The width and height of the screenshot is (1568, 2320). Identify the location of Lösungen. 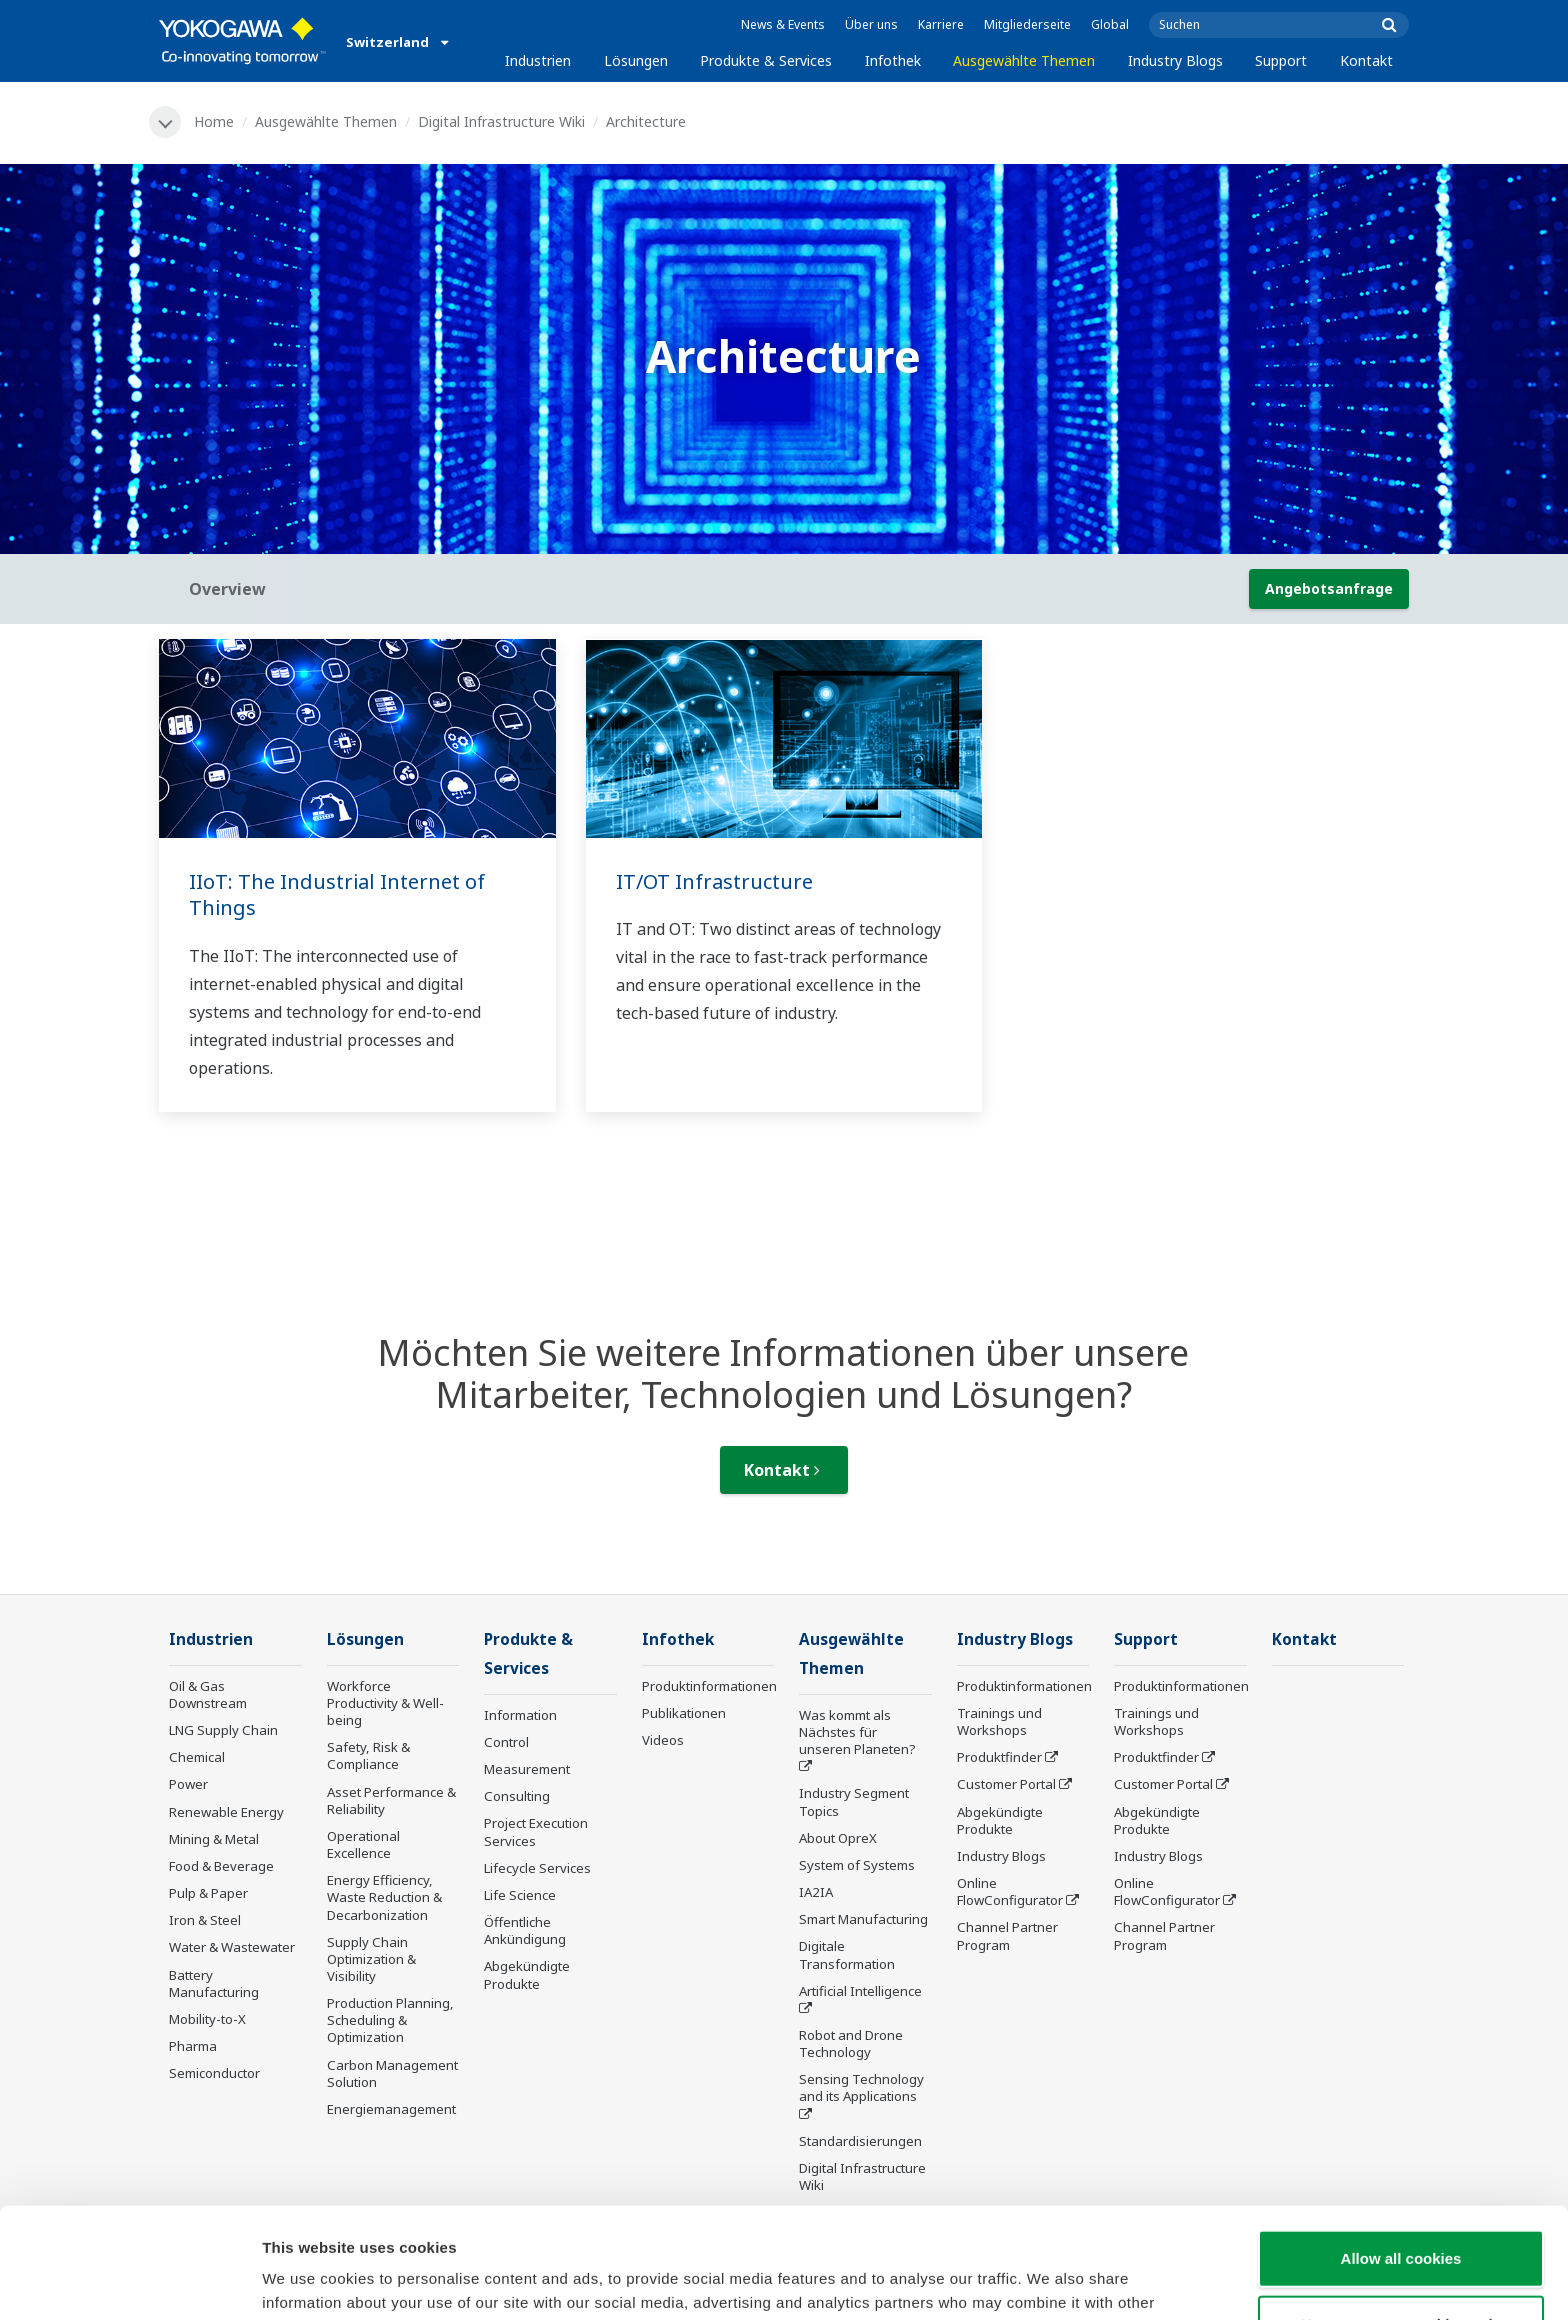
(636, 60).